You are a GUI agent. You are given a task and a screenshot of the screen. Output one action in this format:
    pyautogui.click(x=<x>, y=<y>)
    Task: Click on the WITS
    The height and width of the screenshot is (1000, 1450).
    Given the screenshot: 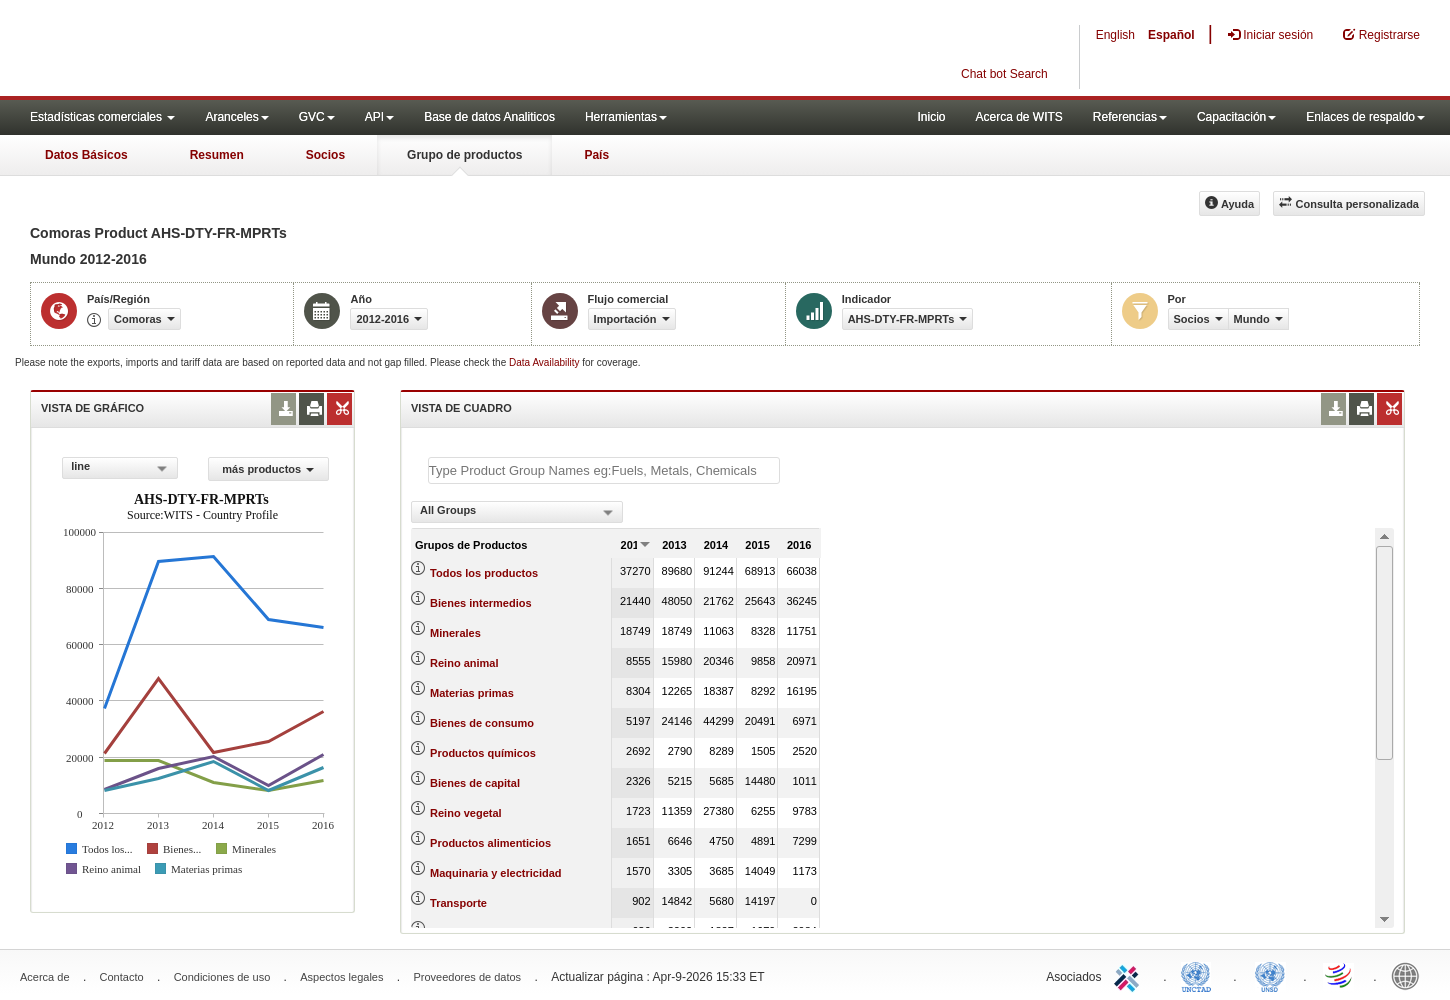 What is the action you would take?
    pyautogui.click(x=200, y=50)
    